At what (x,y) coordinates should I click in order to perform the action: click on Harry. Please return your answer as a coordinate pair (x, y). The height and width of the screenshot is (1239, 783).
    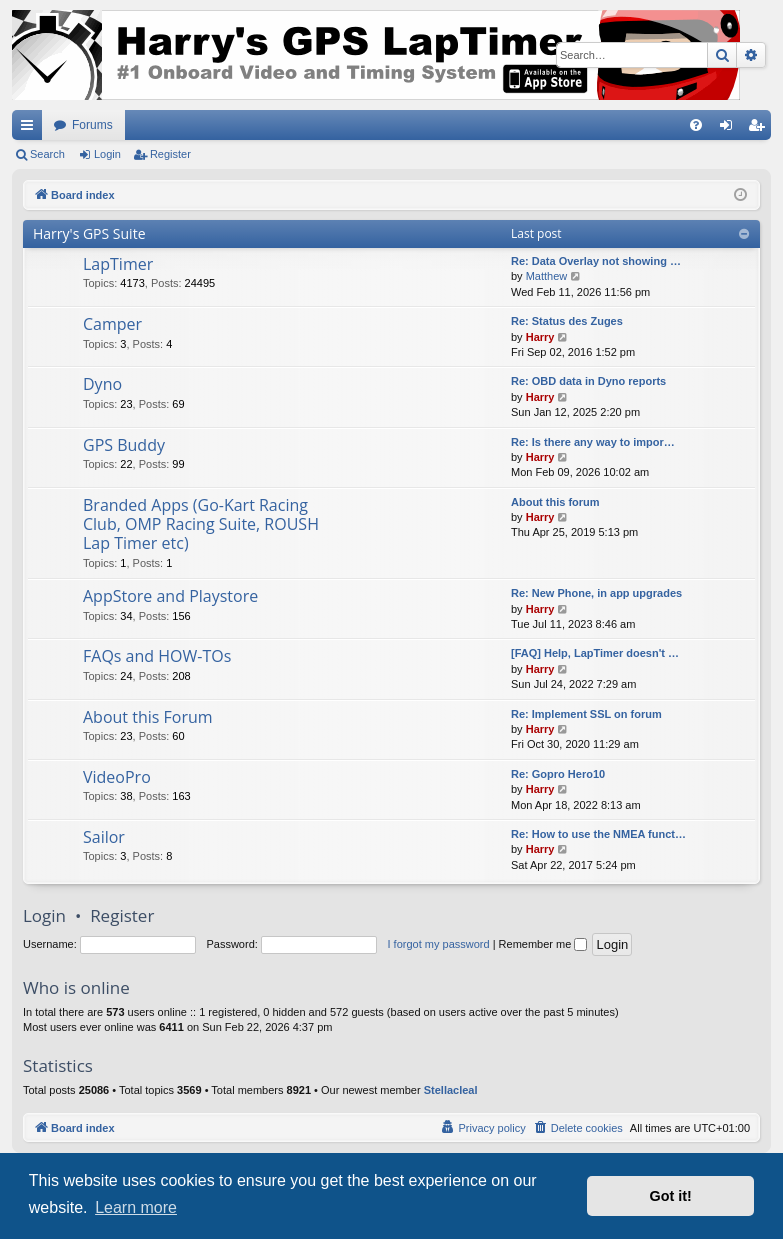
    Looking at the image, I should click on (540, 337).